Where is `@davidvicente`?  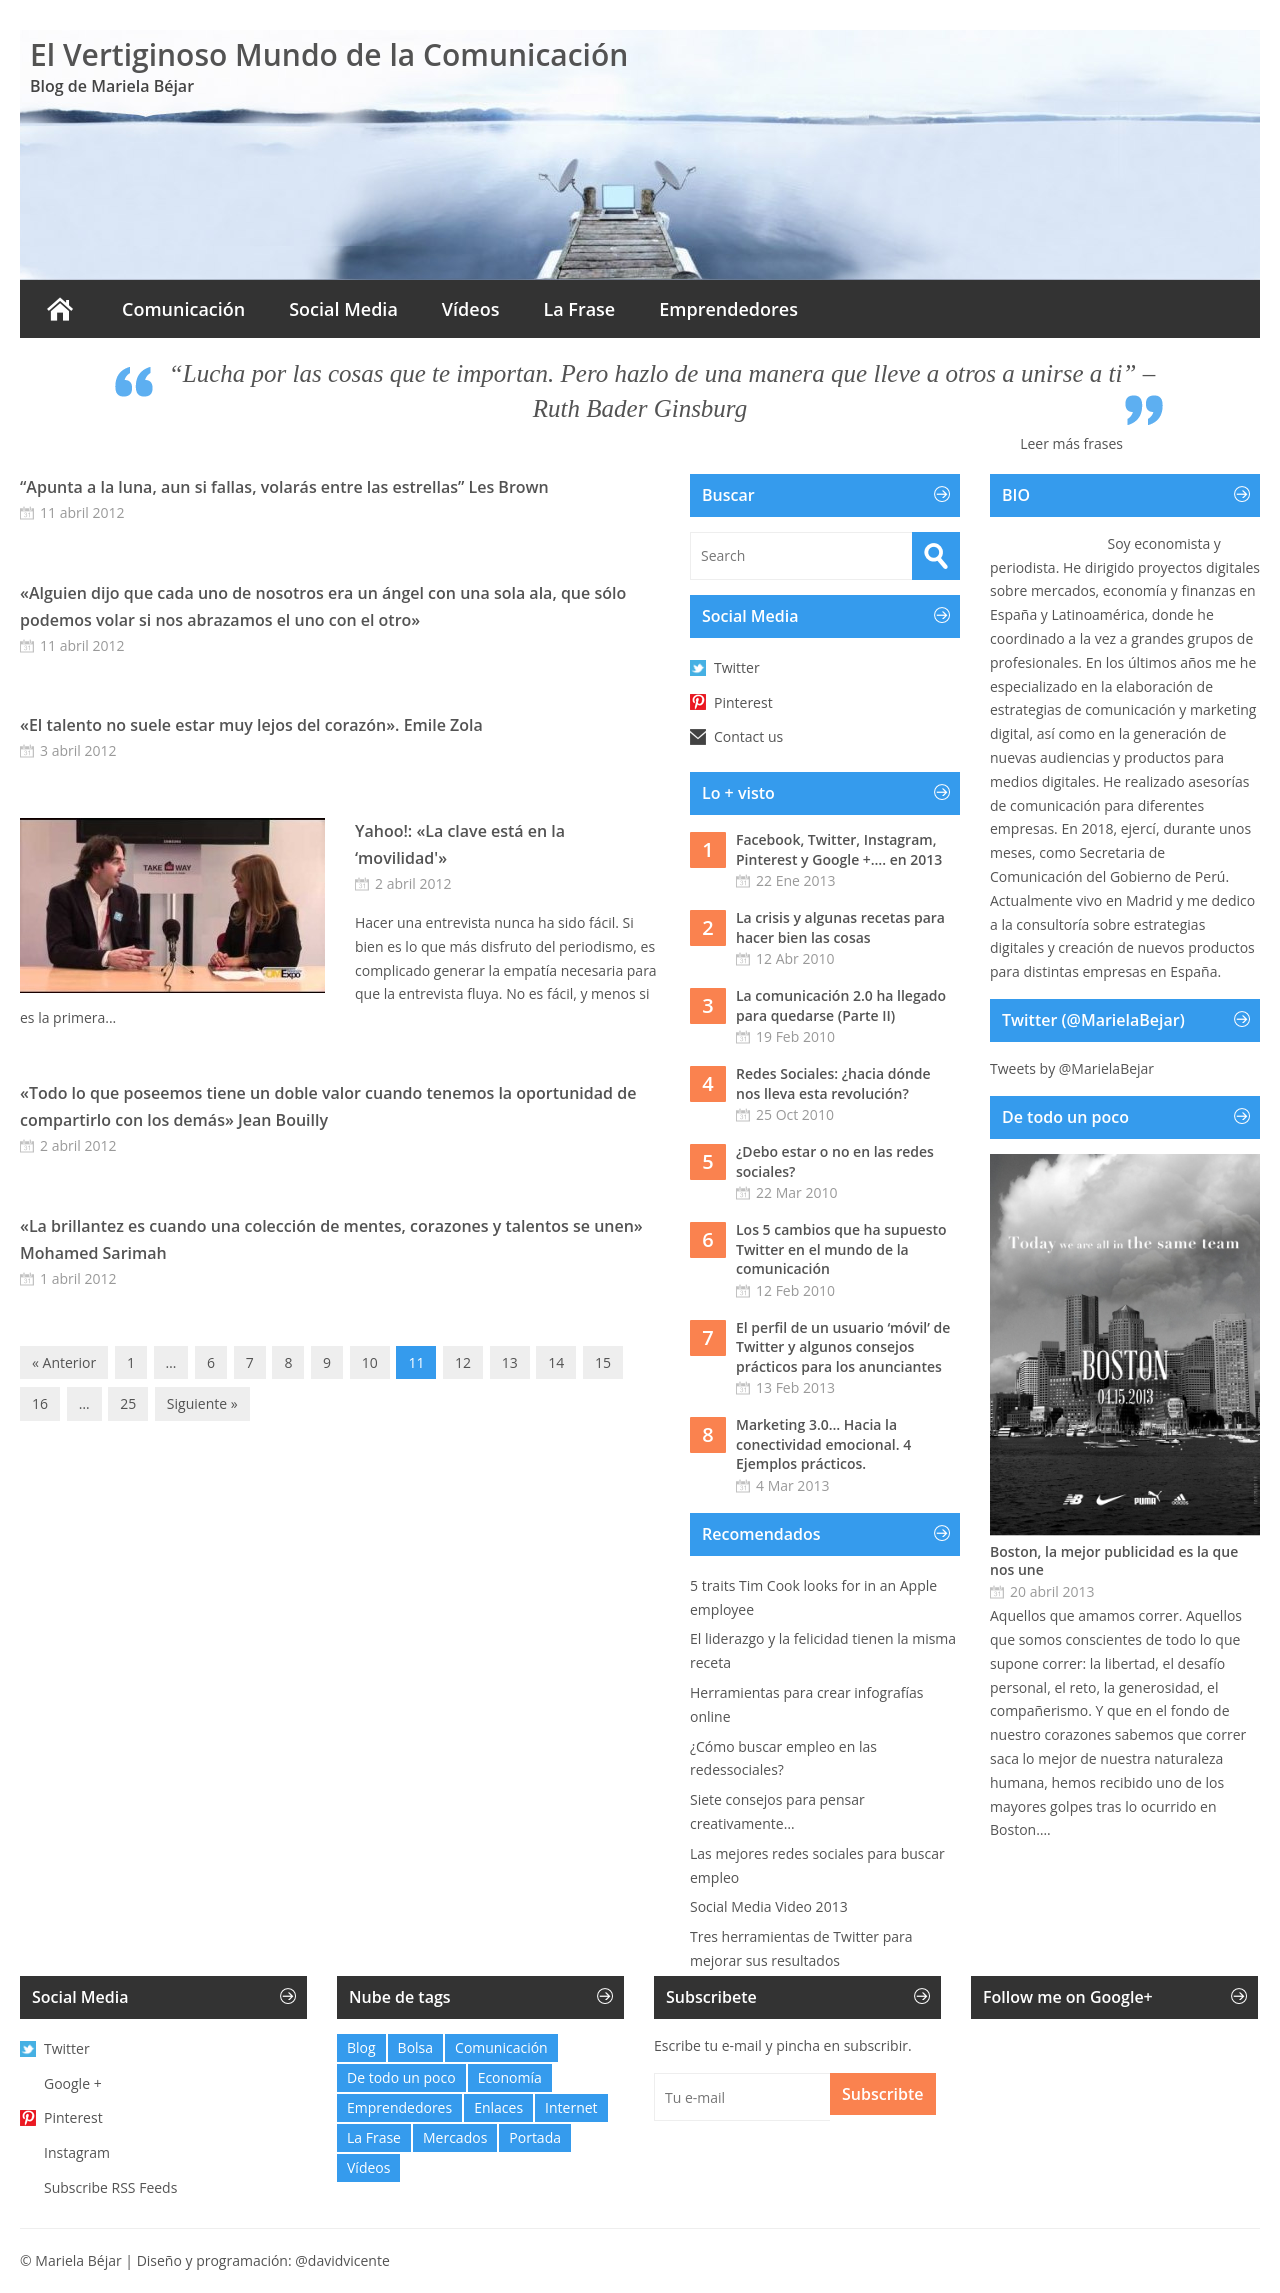 @davidvicente is located at coordinates (342, 2260).